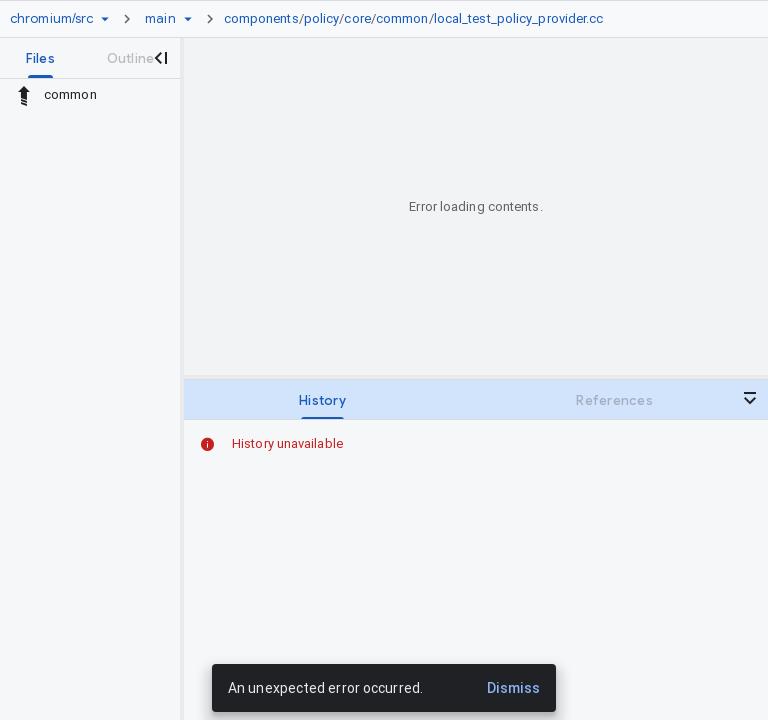  I want to click on [Close bottom panel], so click(750, 398).